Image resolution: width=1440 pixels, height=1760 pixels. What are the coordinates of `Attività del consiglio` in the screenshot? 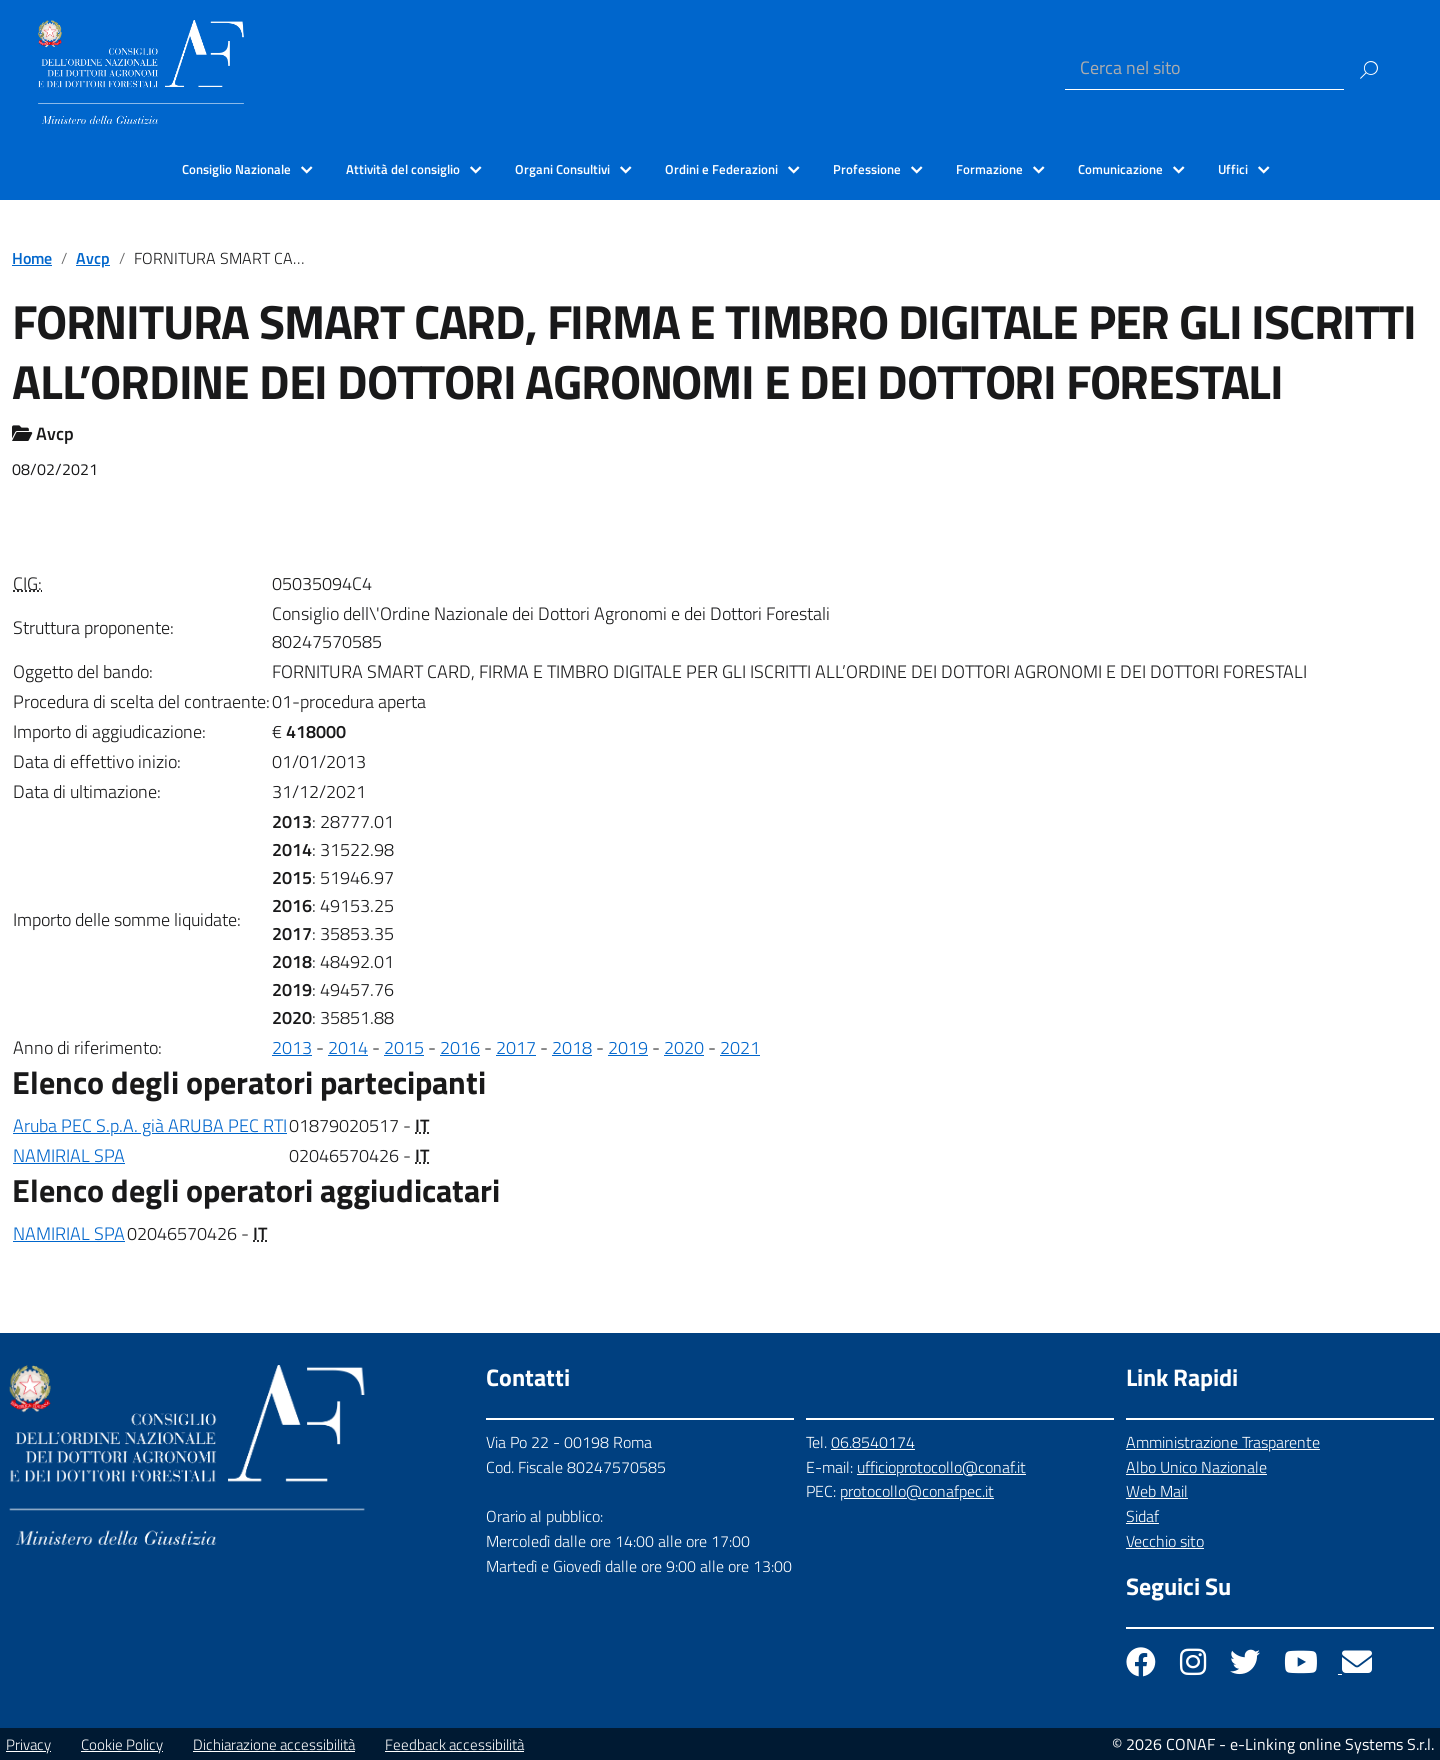 It's located at (403, 169).